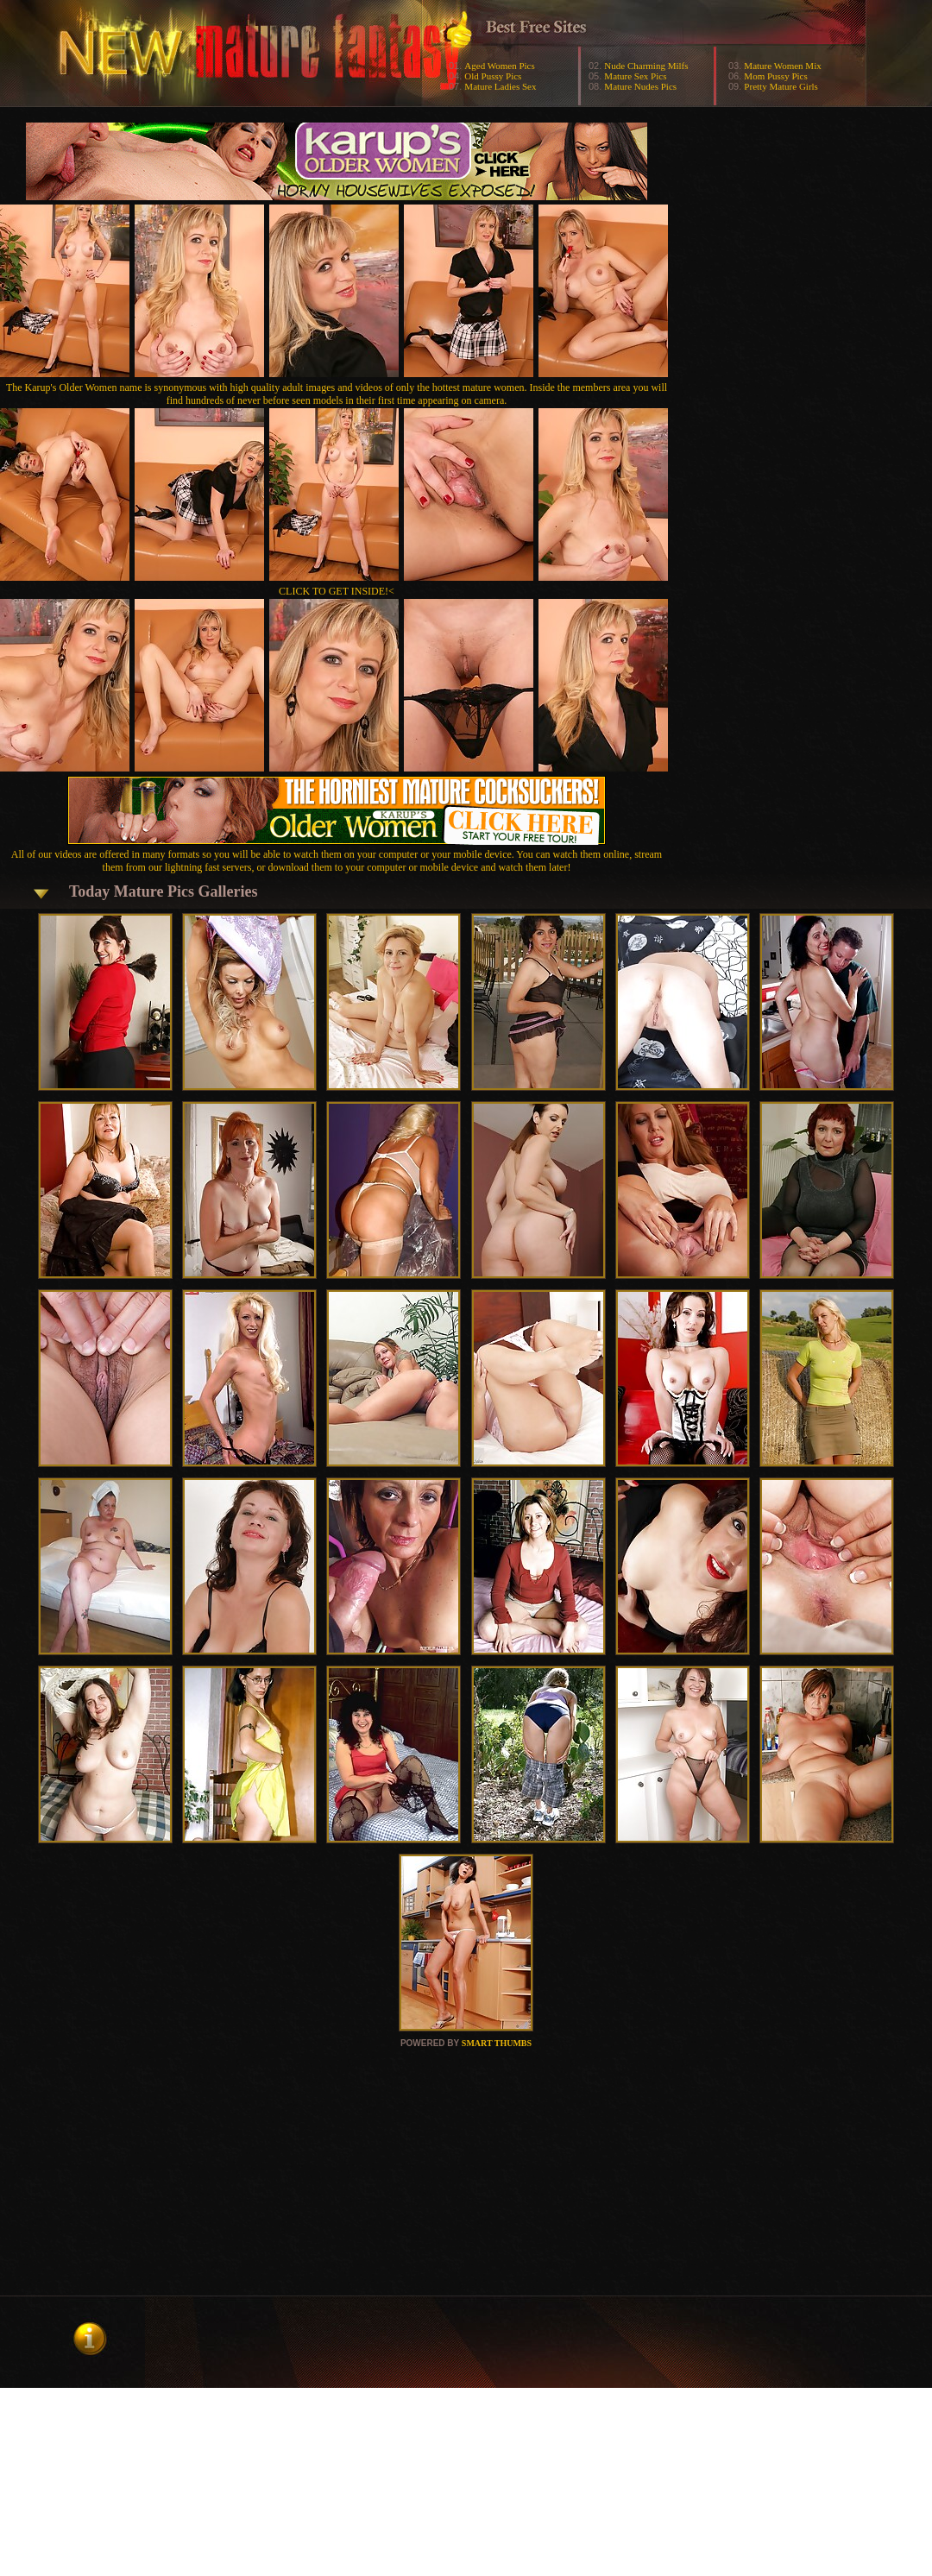  I want to click on Aged Women Pics, so click(499, 65).